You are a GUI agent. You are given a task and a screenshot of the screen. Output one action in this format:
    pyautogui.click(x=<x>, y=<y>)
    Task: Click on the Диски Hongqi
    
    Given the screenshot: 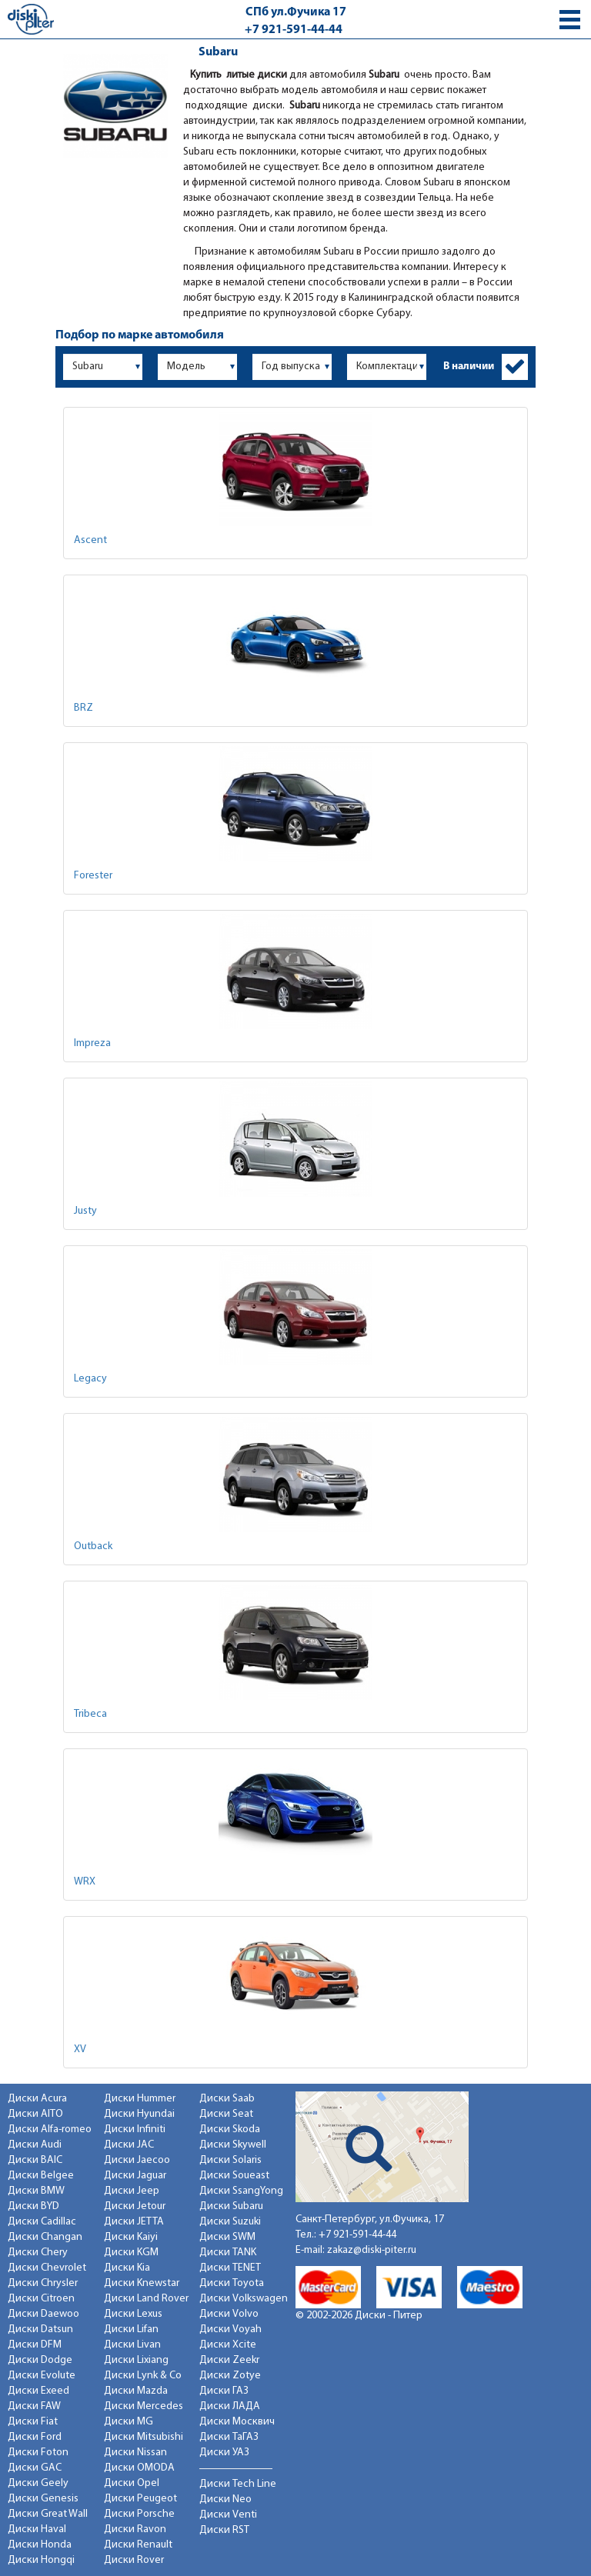 What is the action you would take?
    pyautogui.click(x=41, y=2560)
    